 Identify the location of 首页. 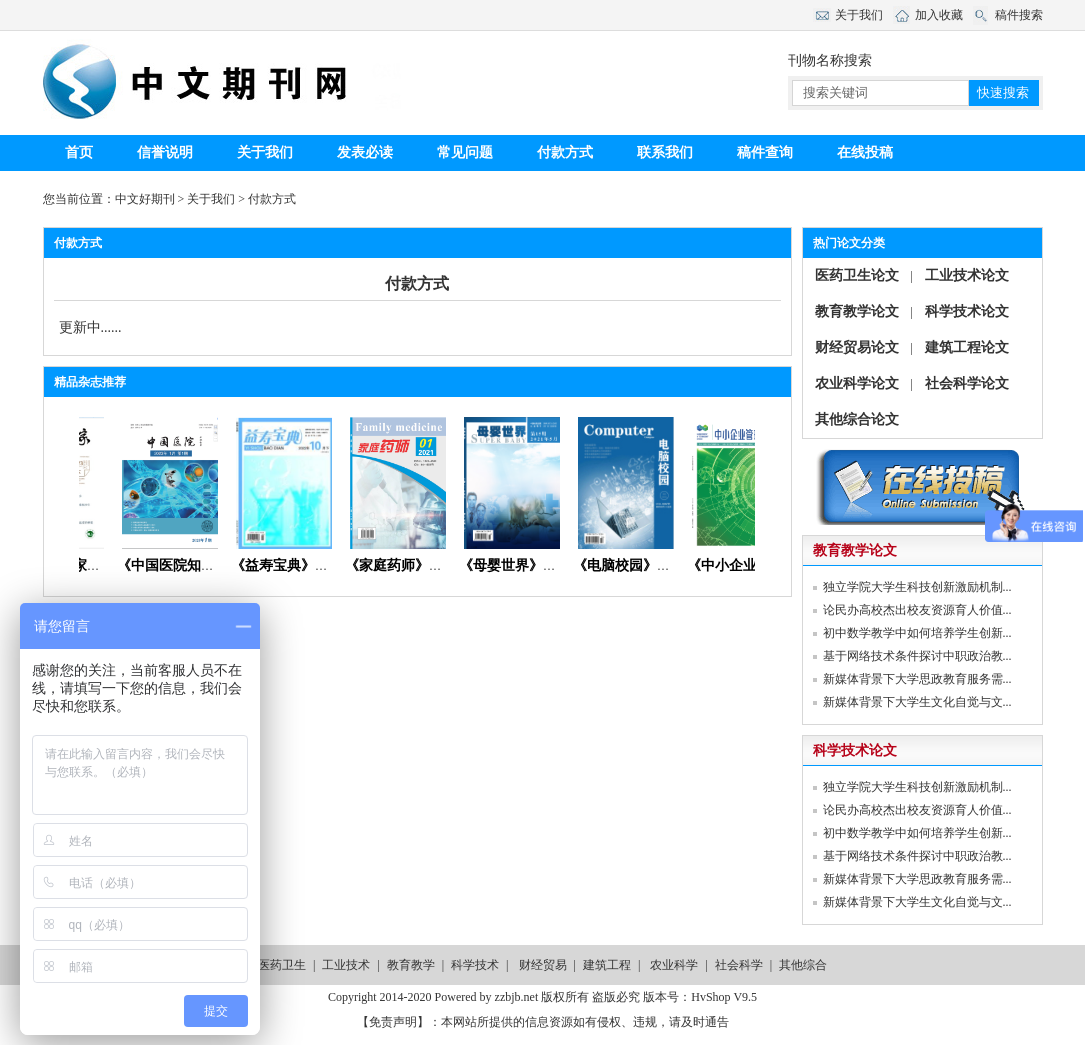
(79, 152).